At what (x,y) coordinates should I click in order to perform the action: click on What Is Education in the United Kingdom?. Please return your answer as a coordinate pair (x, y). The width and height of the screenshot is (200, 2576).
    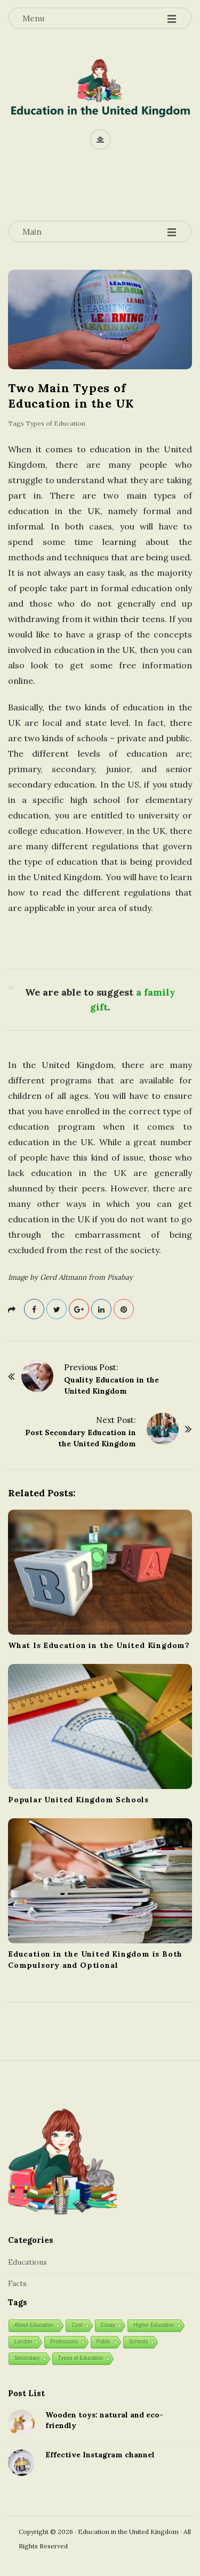
    Looking at the image, I should click on (99, 1645).